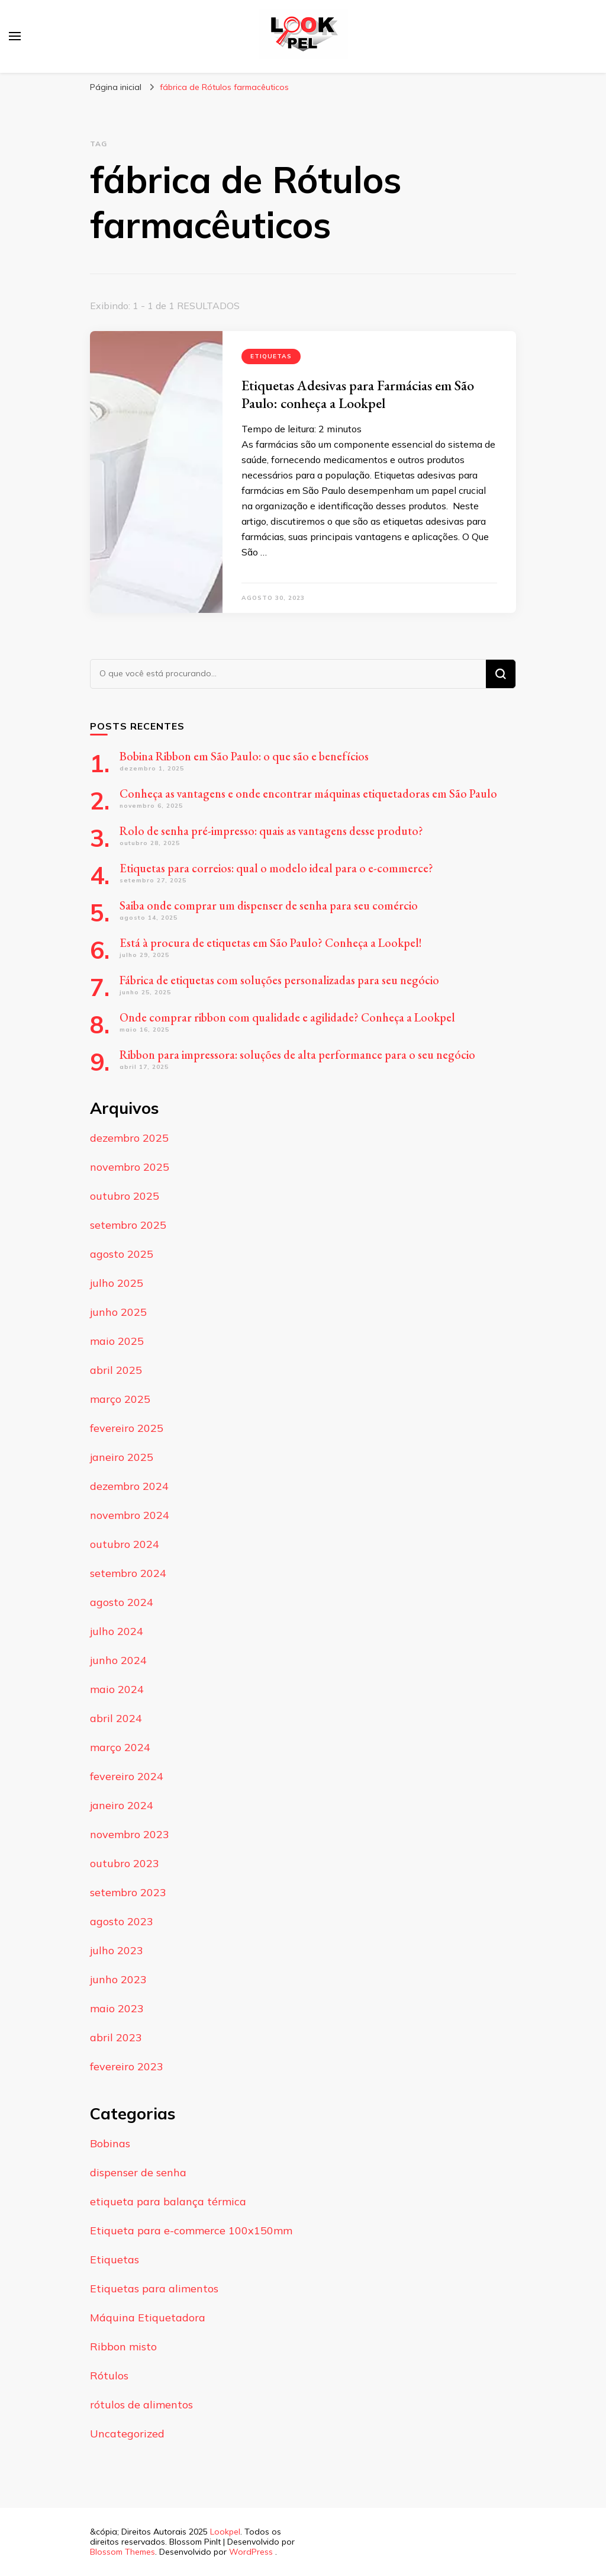 Image resolution: width=606 pixels, height=2576 pixels. Describe the element at coordinates (15, 36) in the screenshot. I see `[primary menu toggle]` at that location.